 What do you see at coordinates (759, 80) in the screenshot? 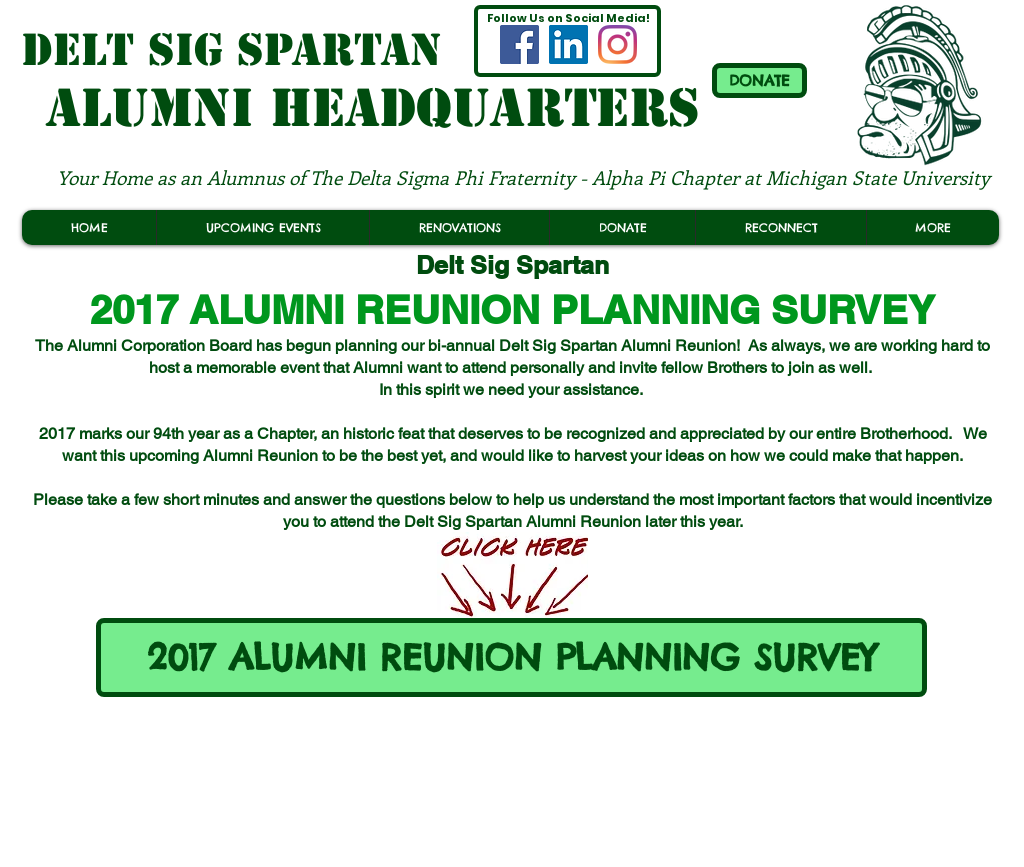
I see `[DONATE]` at bounding box center [759, 80].